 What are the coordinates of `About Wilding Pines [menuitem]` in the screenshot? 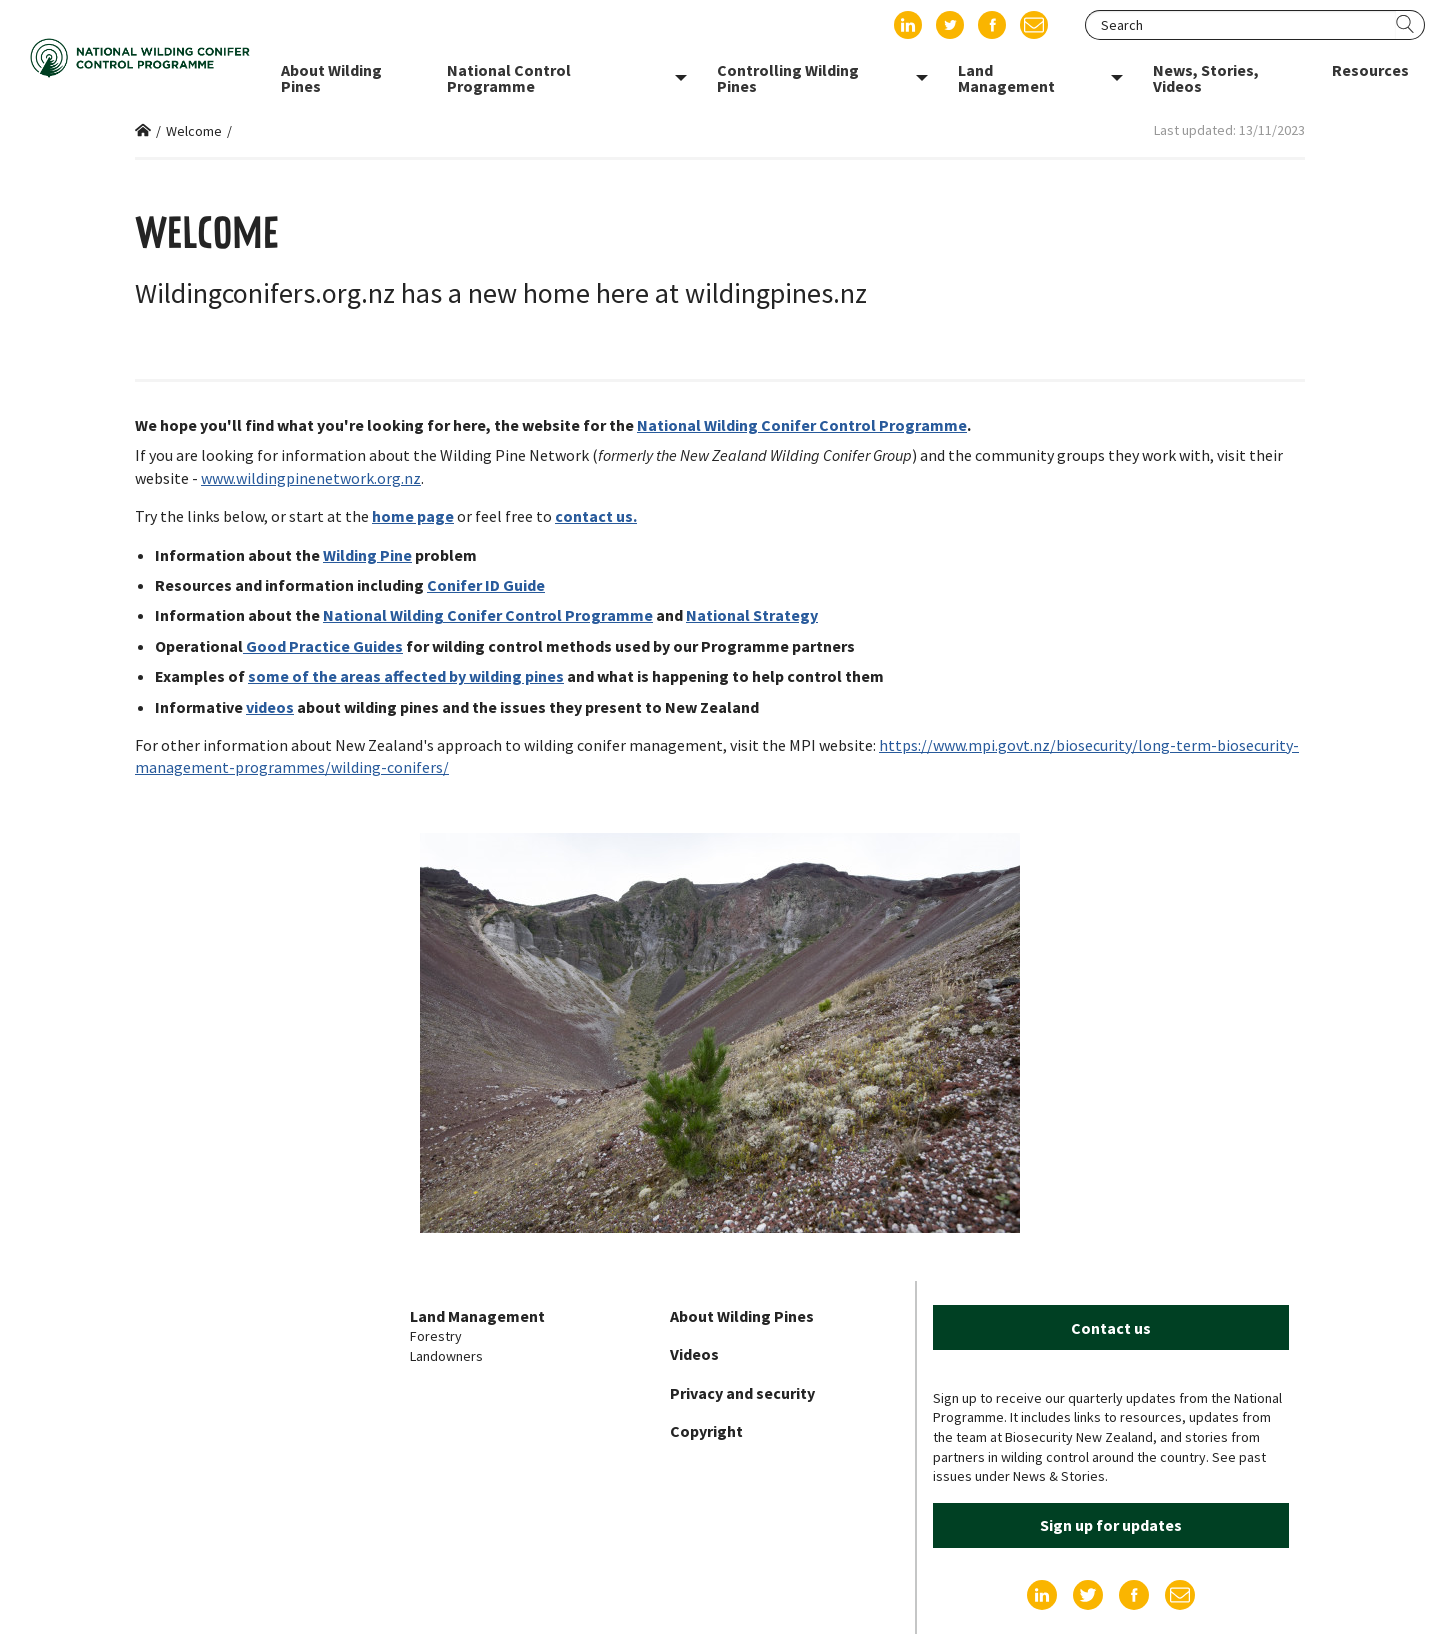 It's located at (331, 78).